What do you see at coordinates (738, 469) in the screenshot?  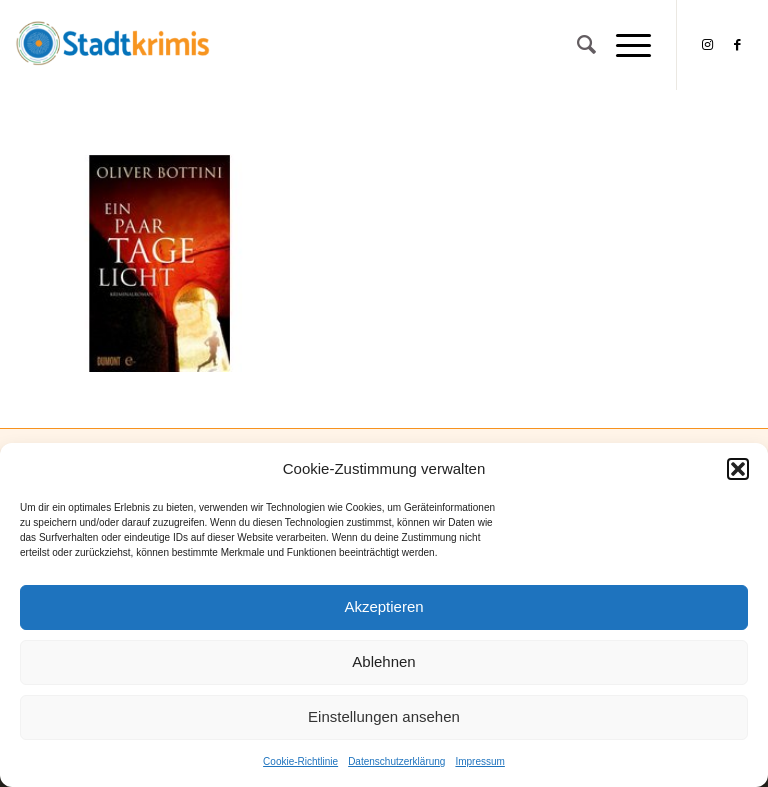 I see `[button]` at bounding box center [738, 469].